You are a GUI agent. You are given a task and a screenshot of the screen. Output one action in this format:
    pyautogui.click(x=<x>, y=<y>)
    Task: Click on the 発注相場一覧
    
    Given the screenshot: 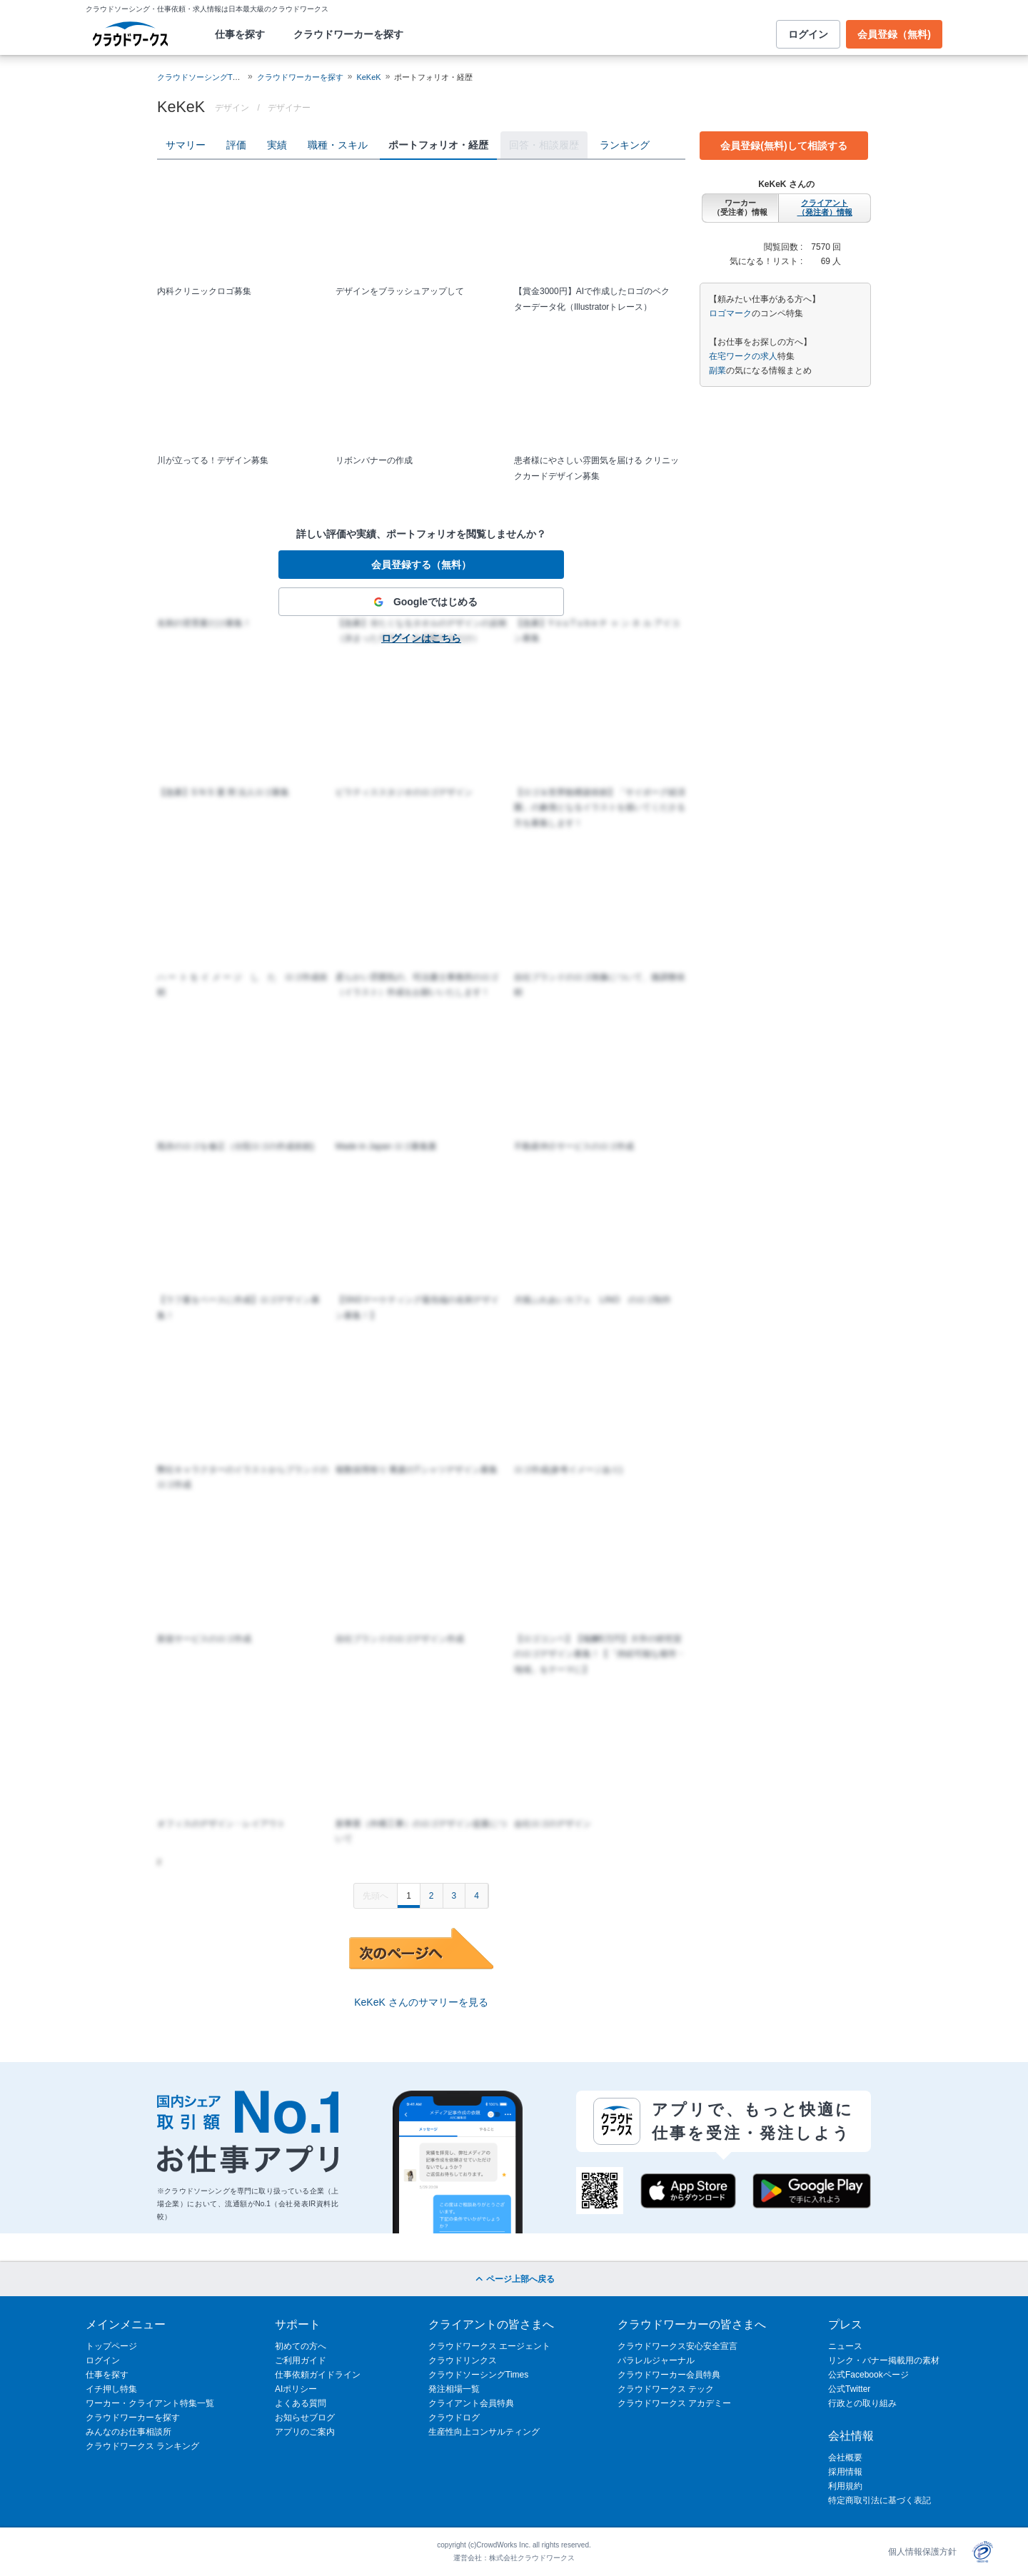 What is the action you would take?
    pyautogui.click(x=454, y=2389)
    